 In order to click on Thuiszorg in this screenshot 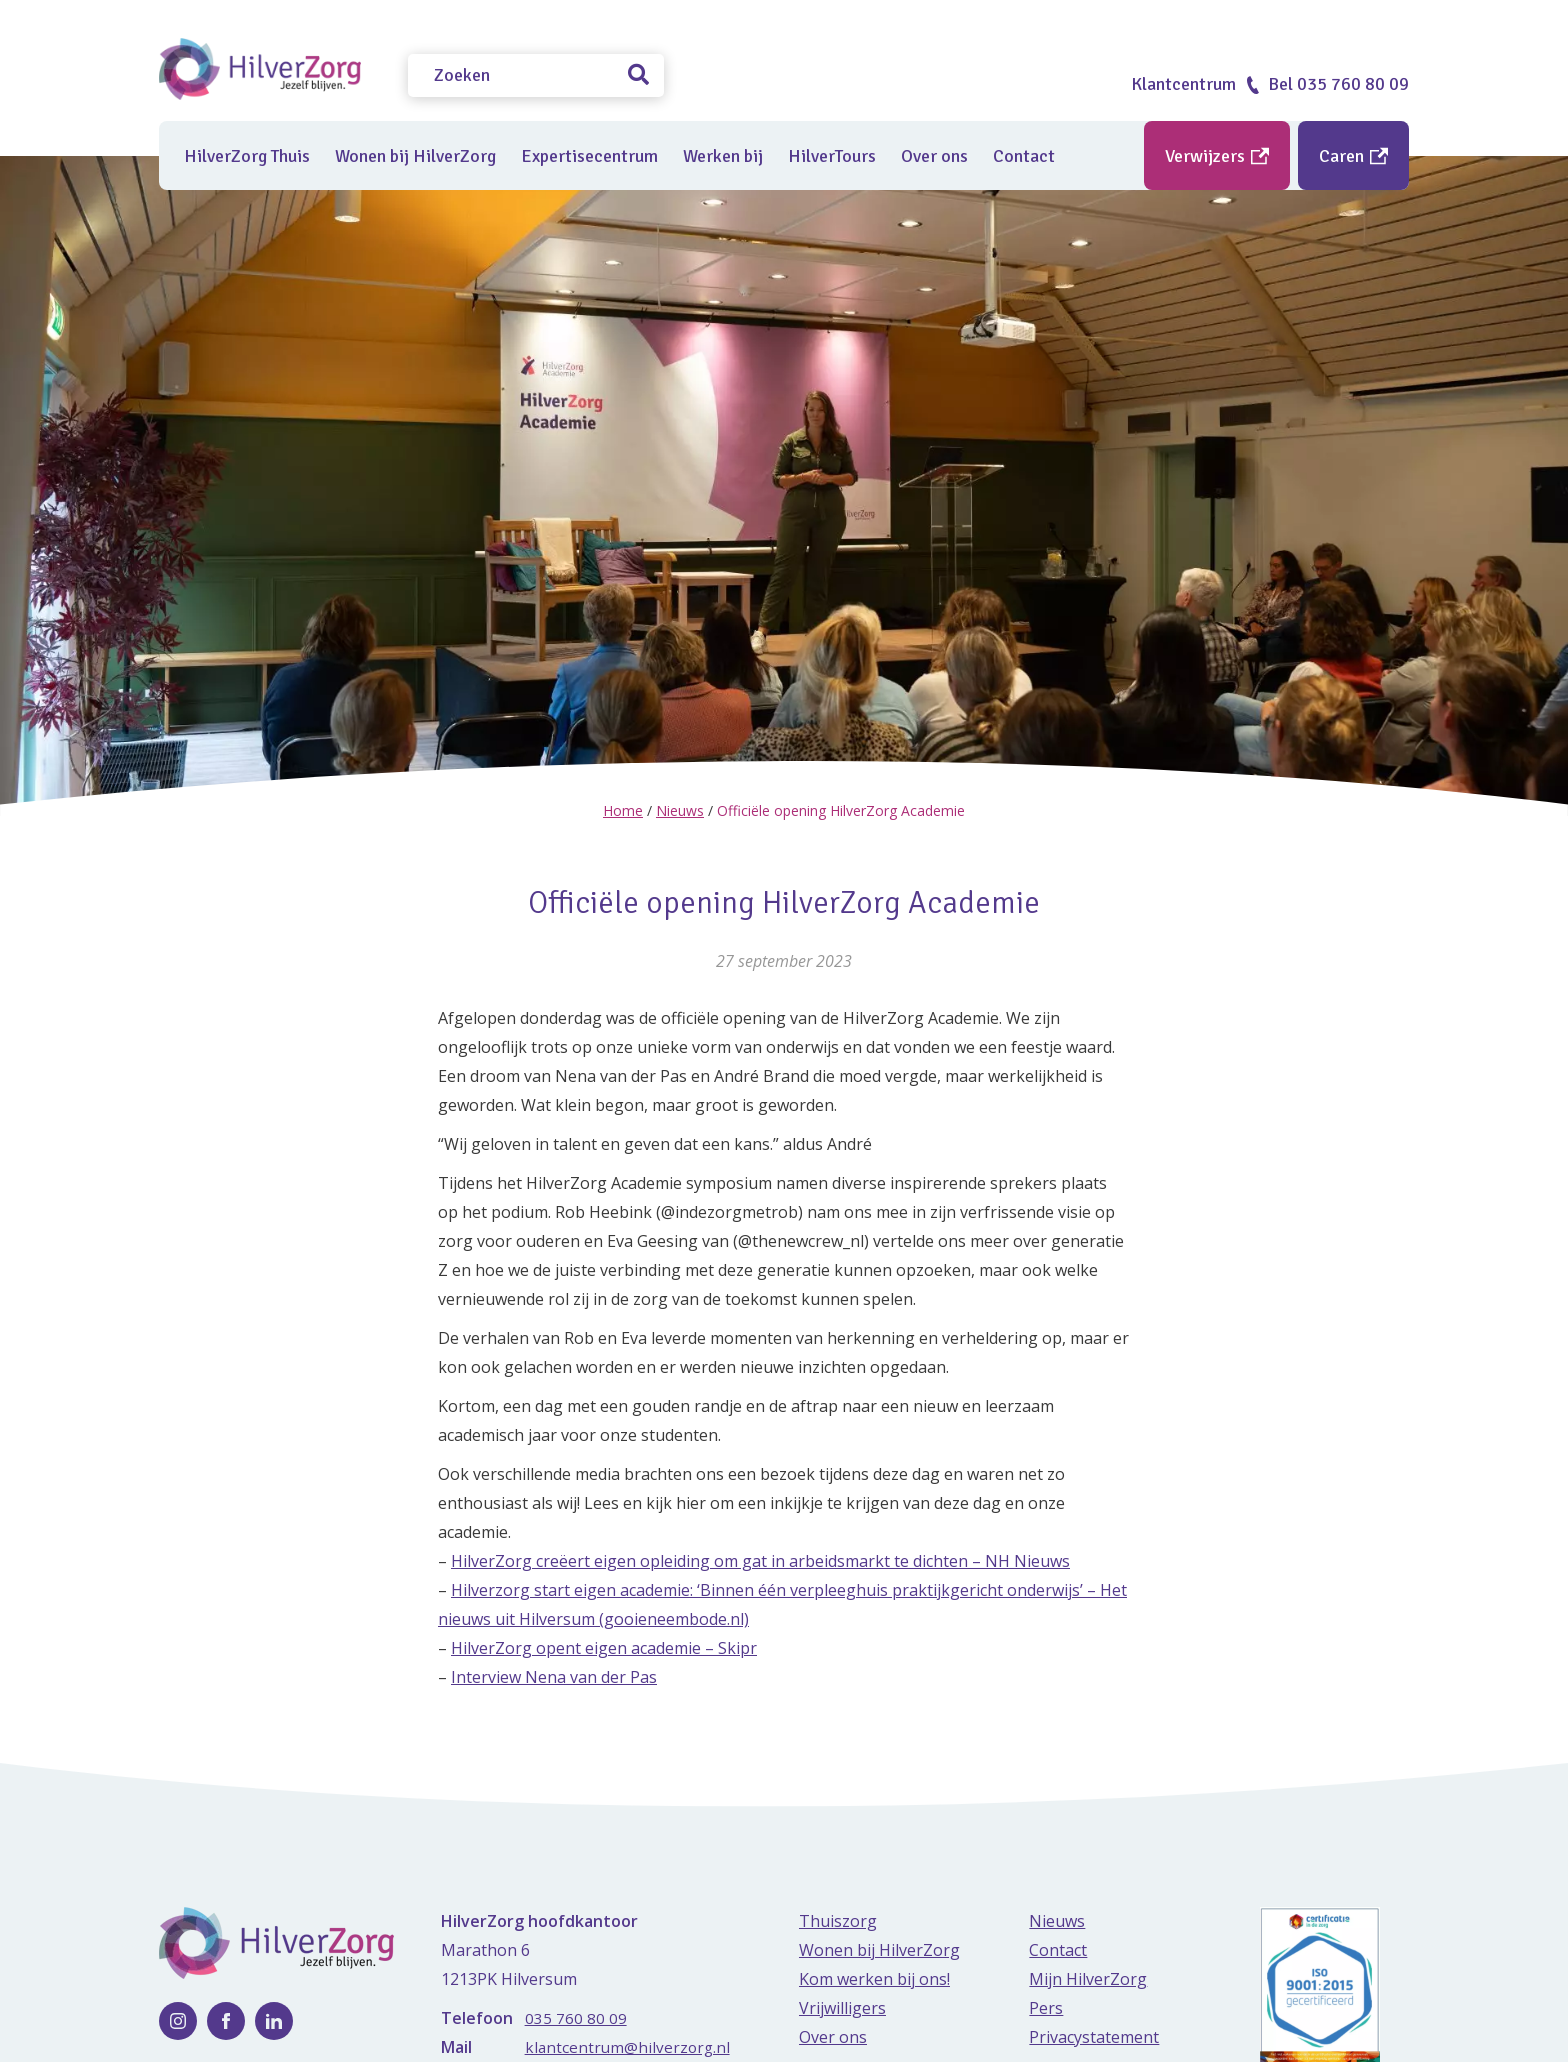, I will do `click(838, 1921)`.